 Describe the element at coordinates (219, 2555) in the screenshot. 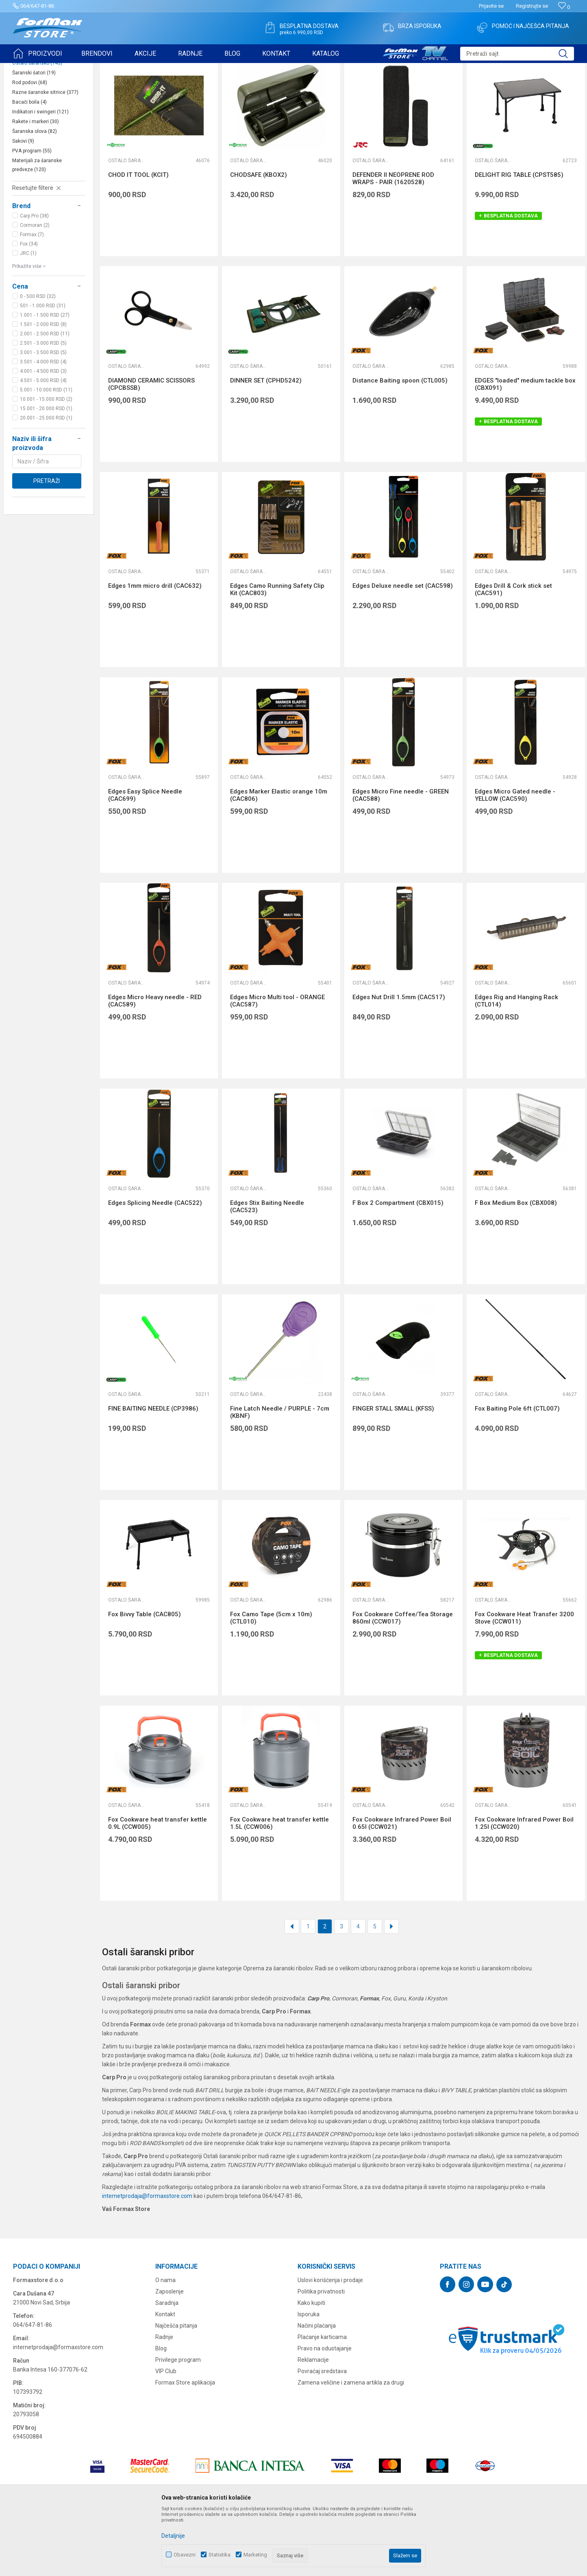

I see `Statistika` at that location.